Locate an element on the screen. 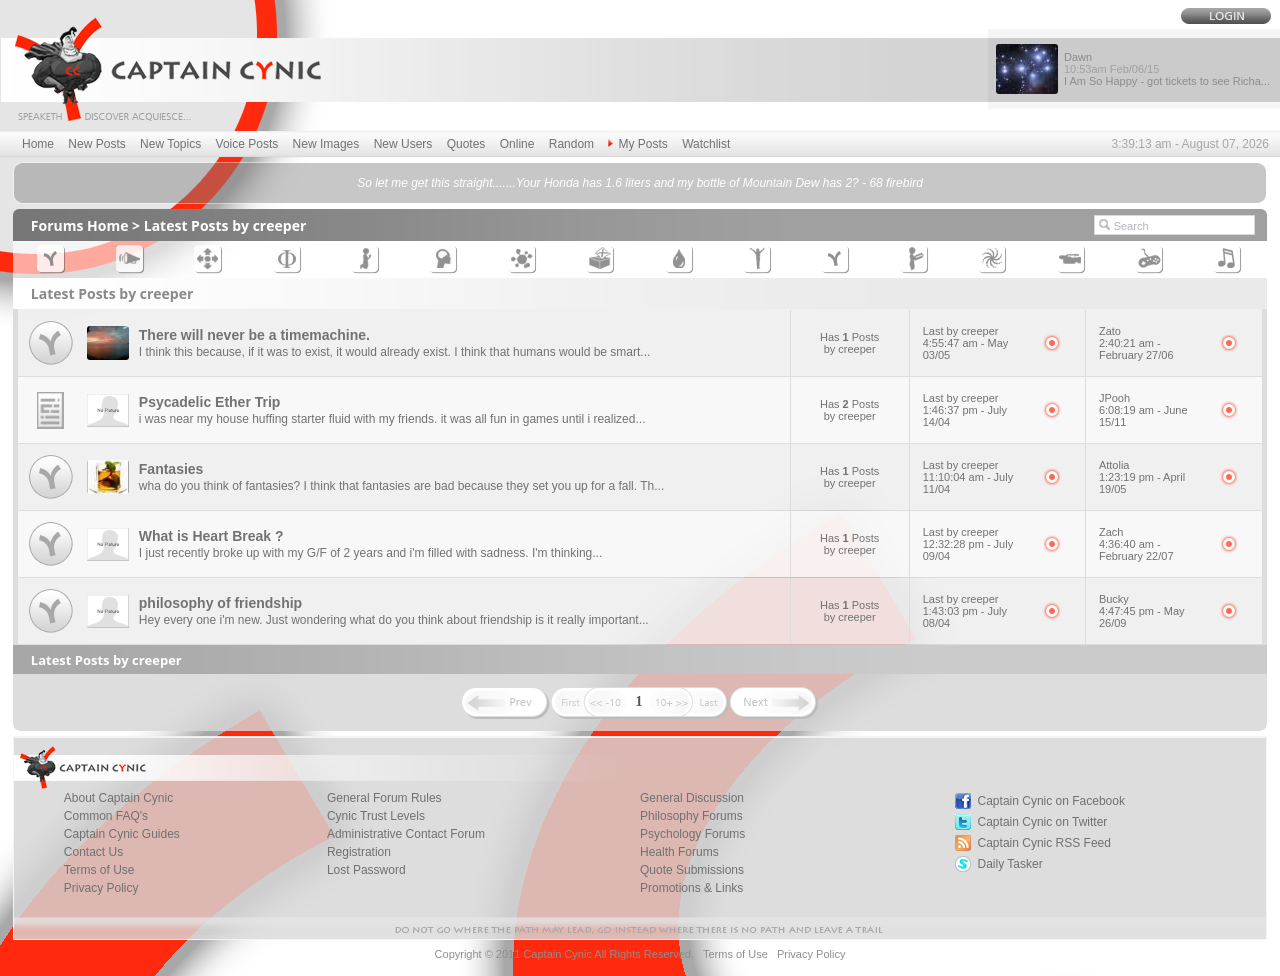  wha do you think of fantasies? I think that fantasies are bad because they set you up for a fall. Th... is located at coordinates (401, 486).